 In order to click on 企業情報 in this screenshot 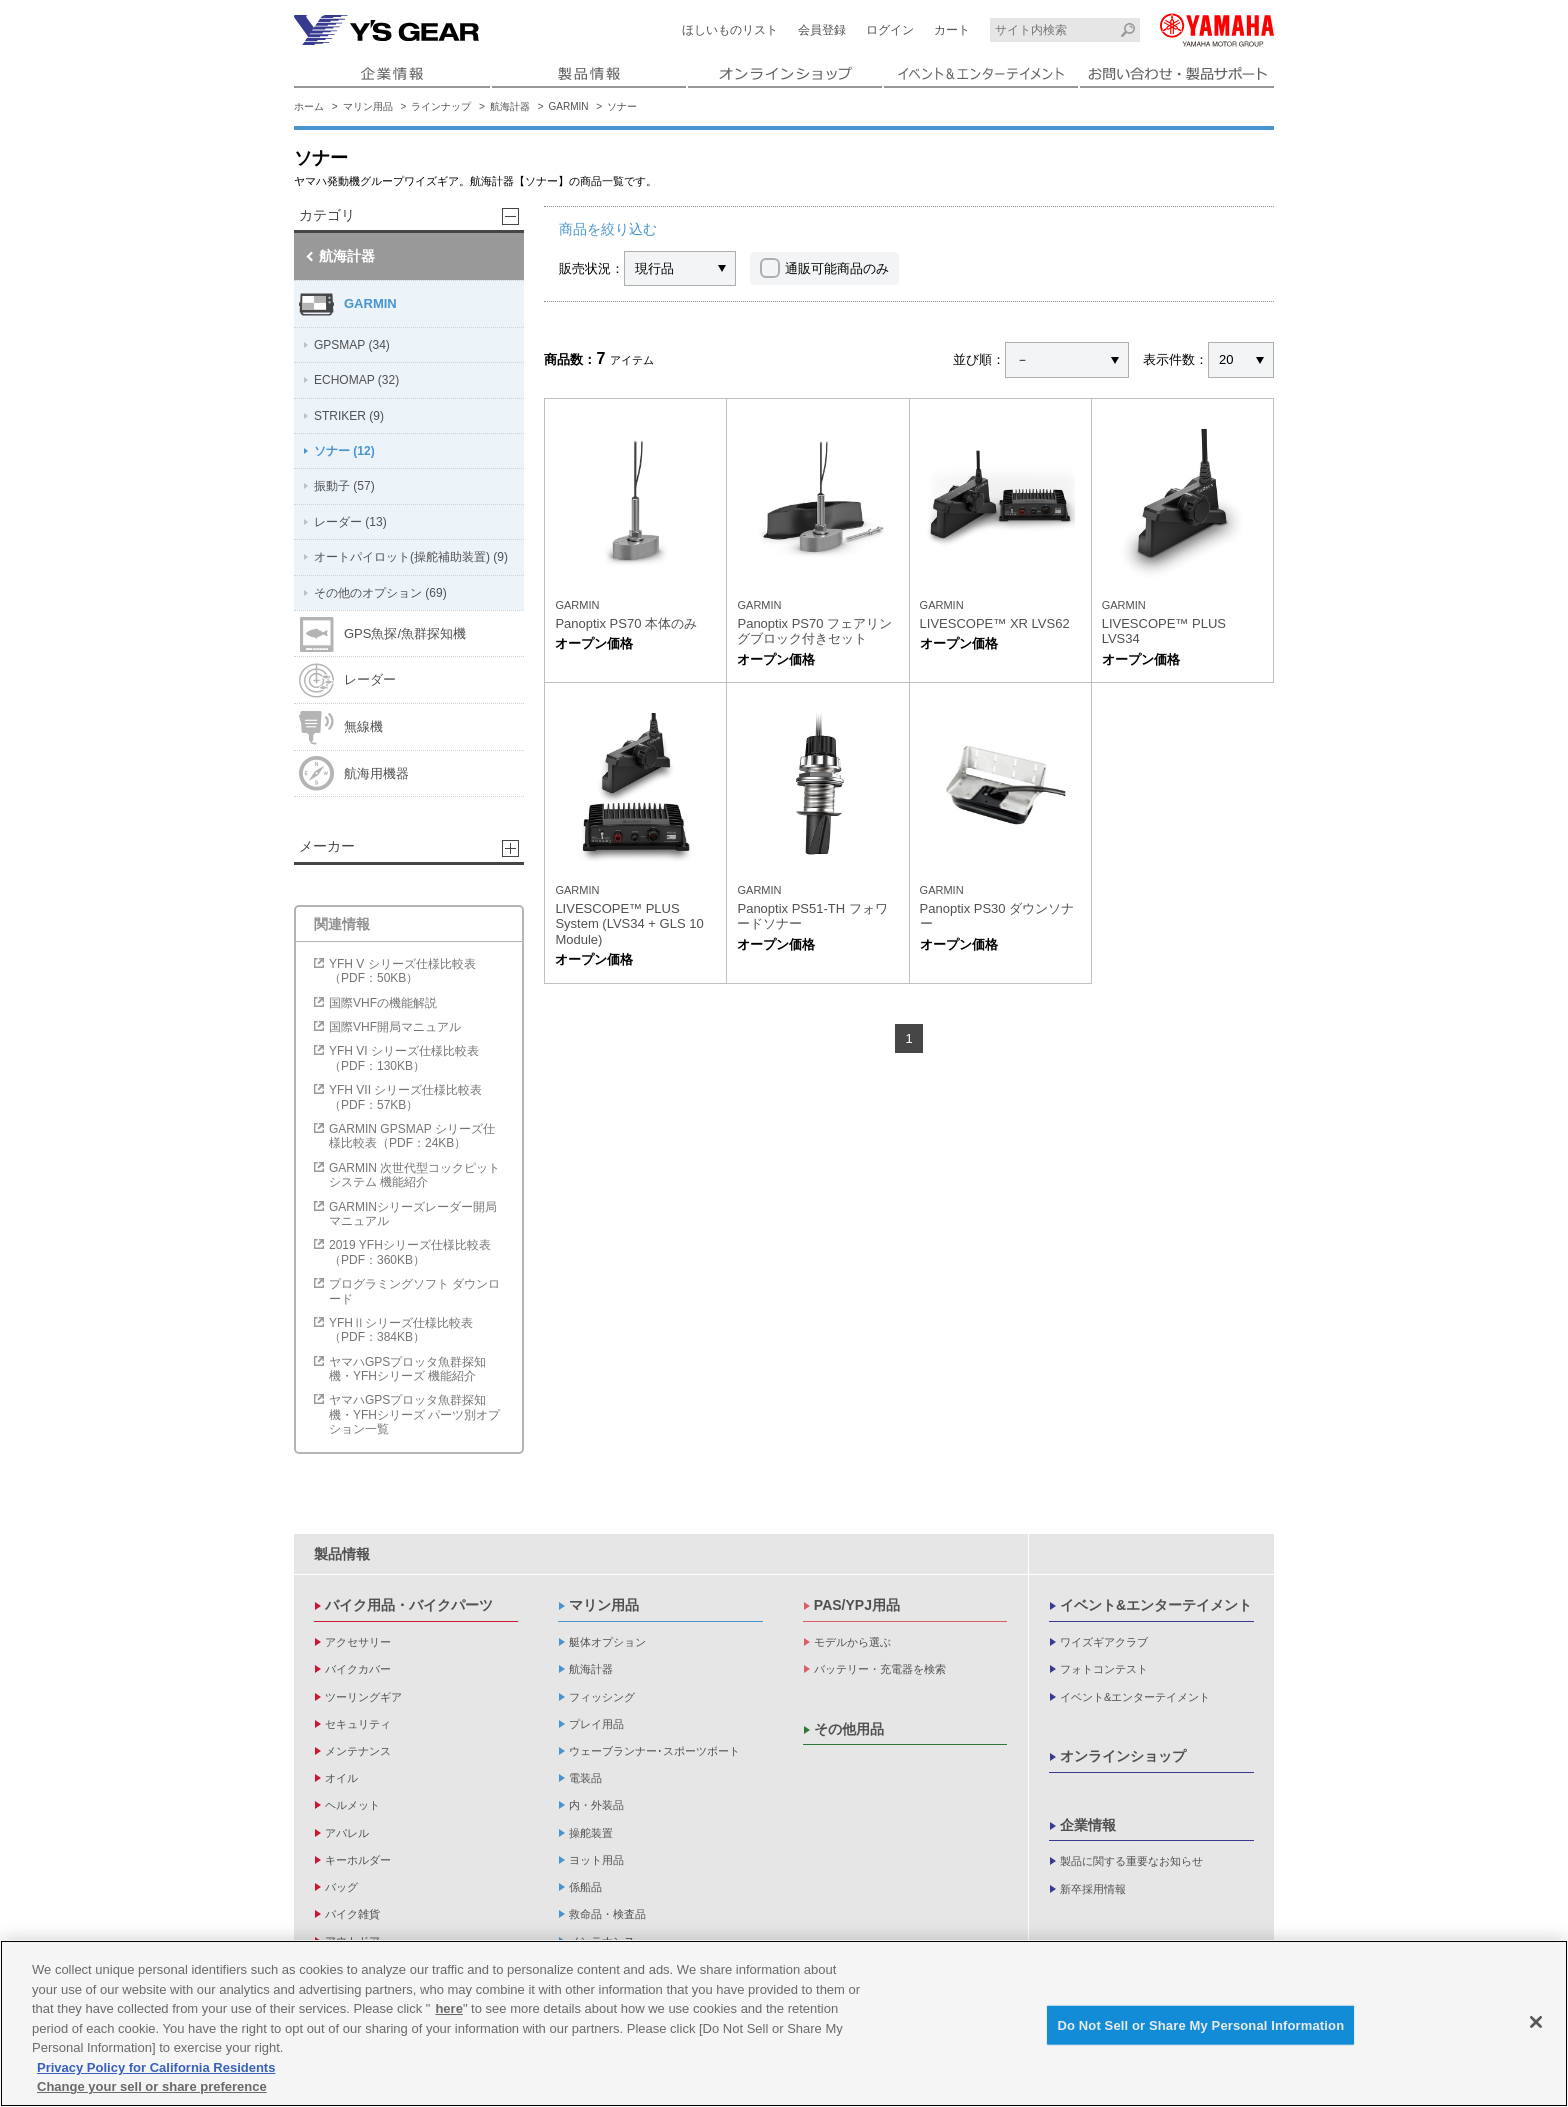, I will do `click(1088, 1825)`.